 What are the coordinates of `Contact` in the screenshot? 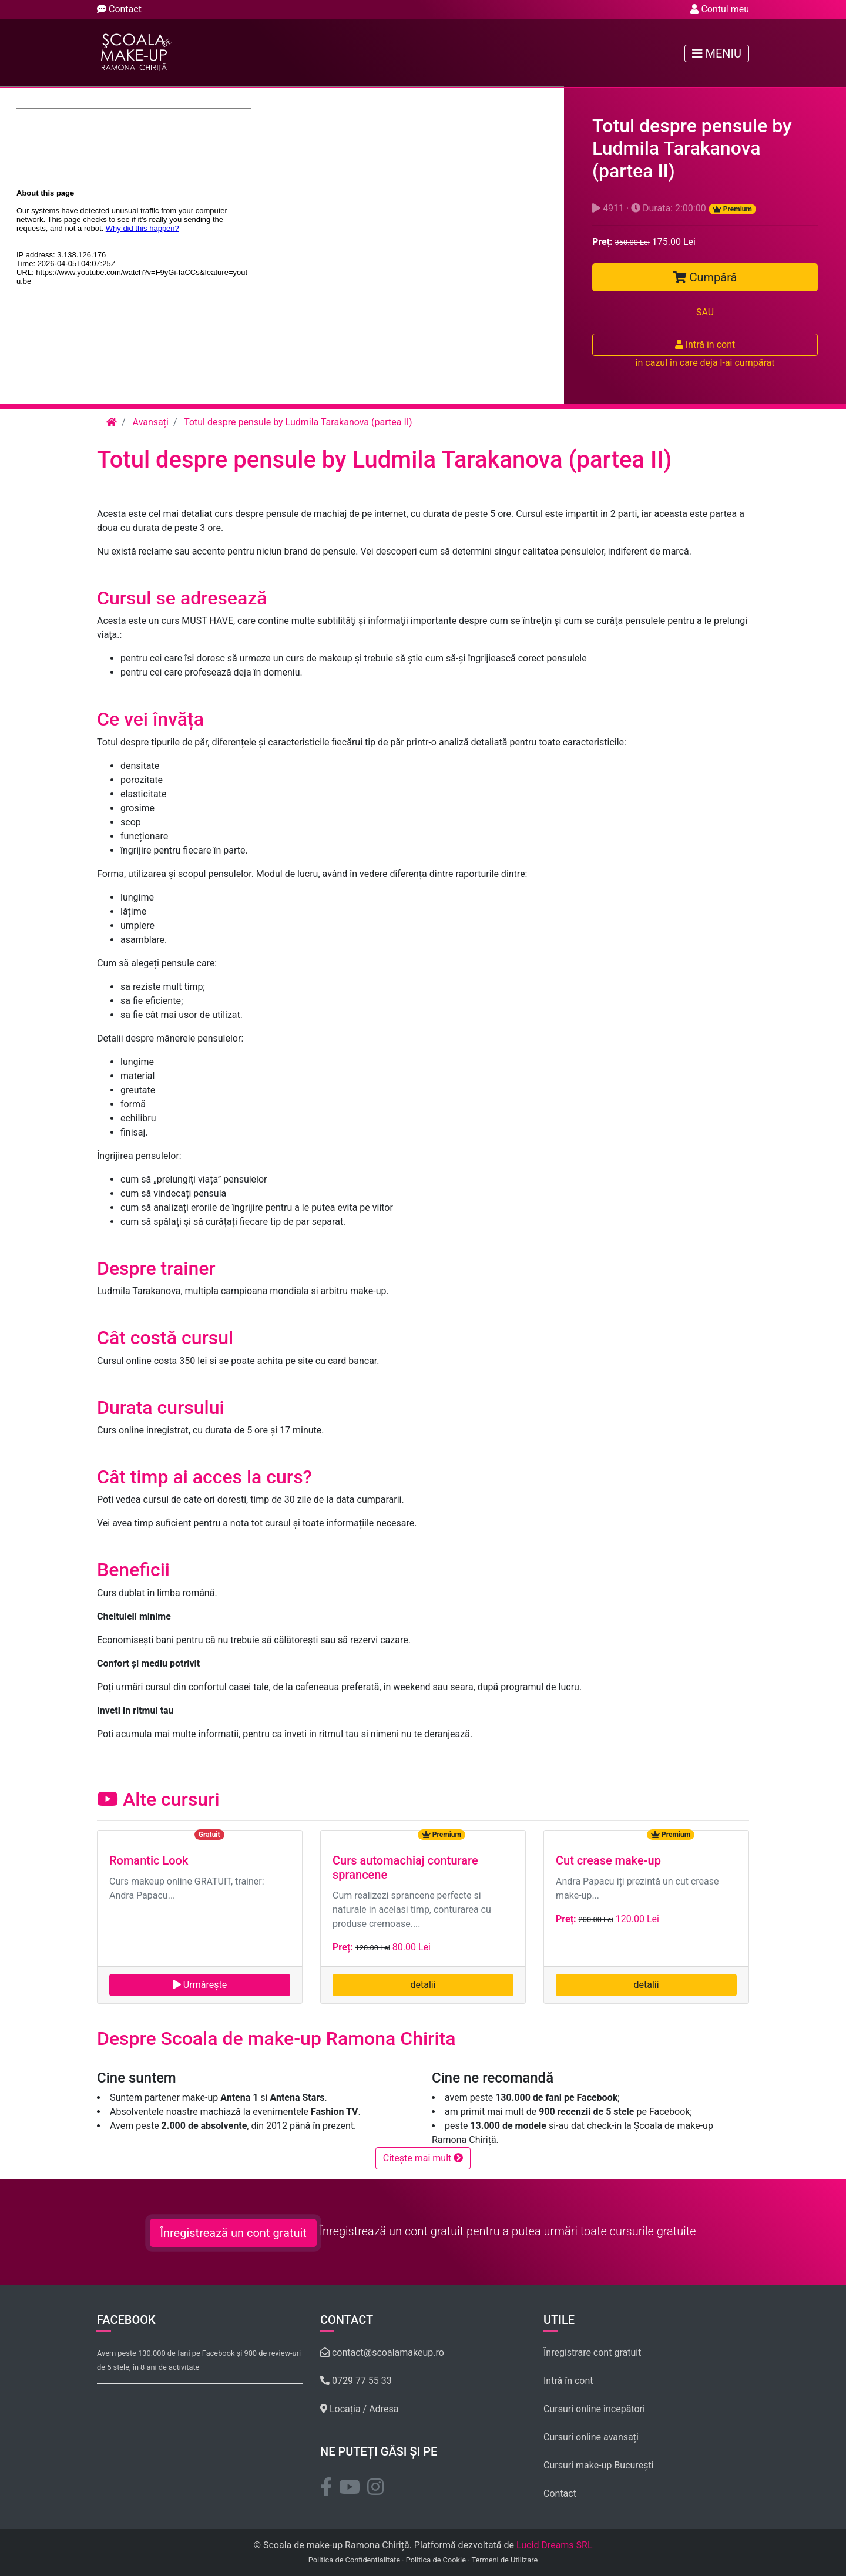 It's located at (119, 9).